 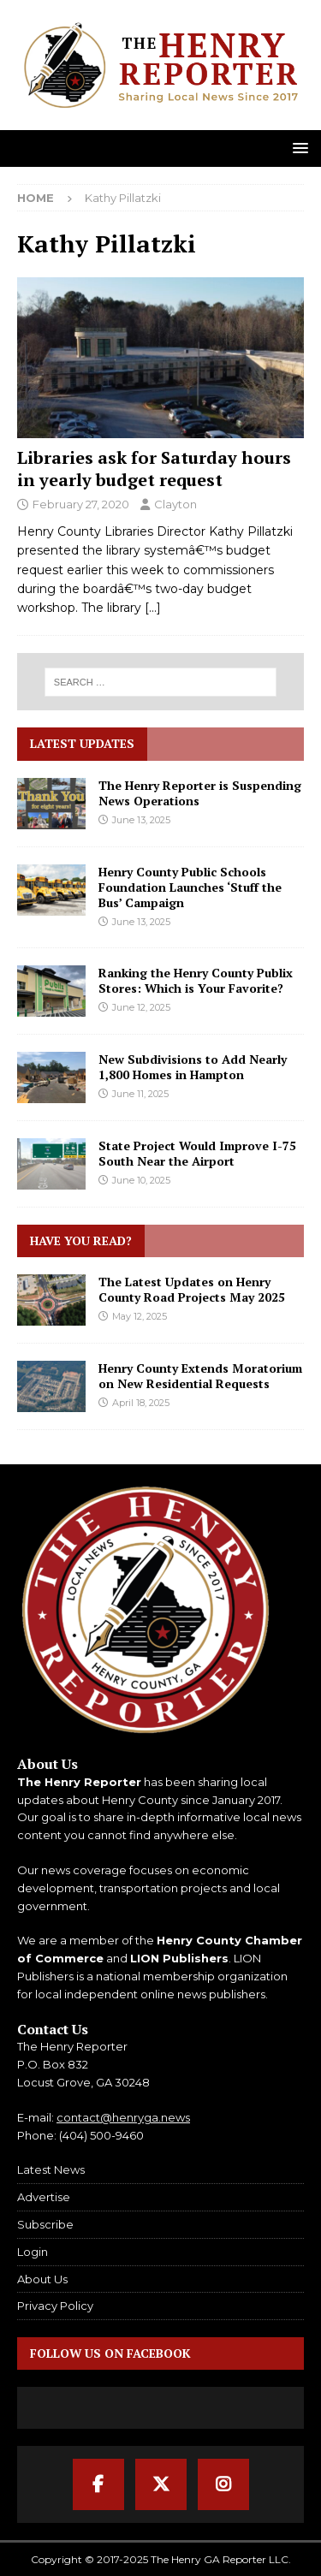 I want to click on [button], so click(x=297, y=147).